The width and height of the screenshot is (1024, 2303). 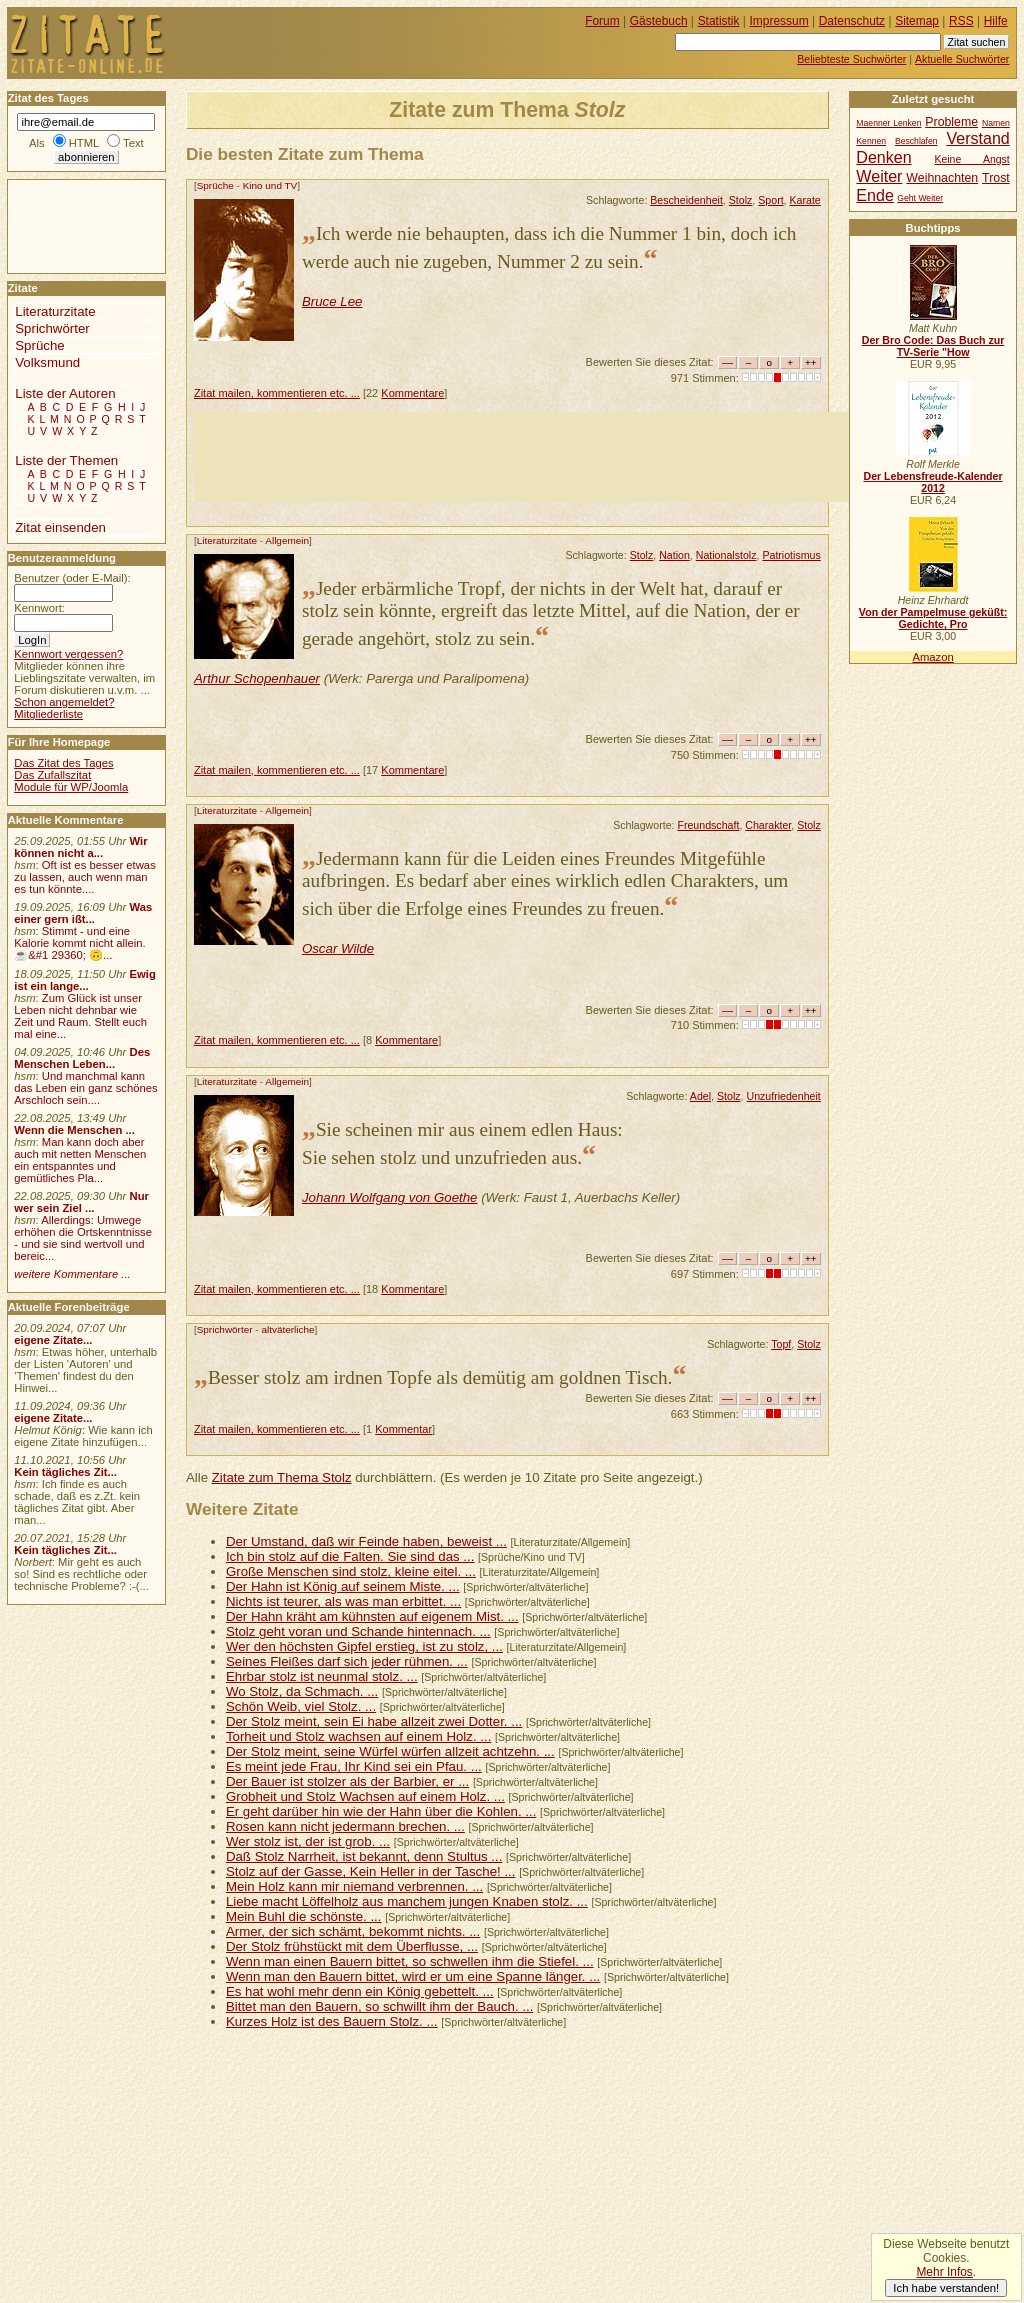 I want to click on Impressum, so click(x=779, y=21).